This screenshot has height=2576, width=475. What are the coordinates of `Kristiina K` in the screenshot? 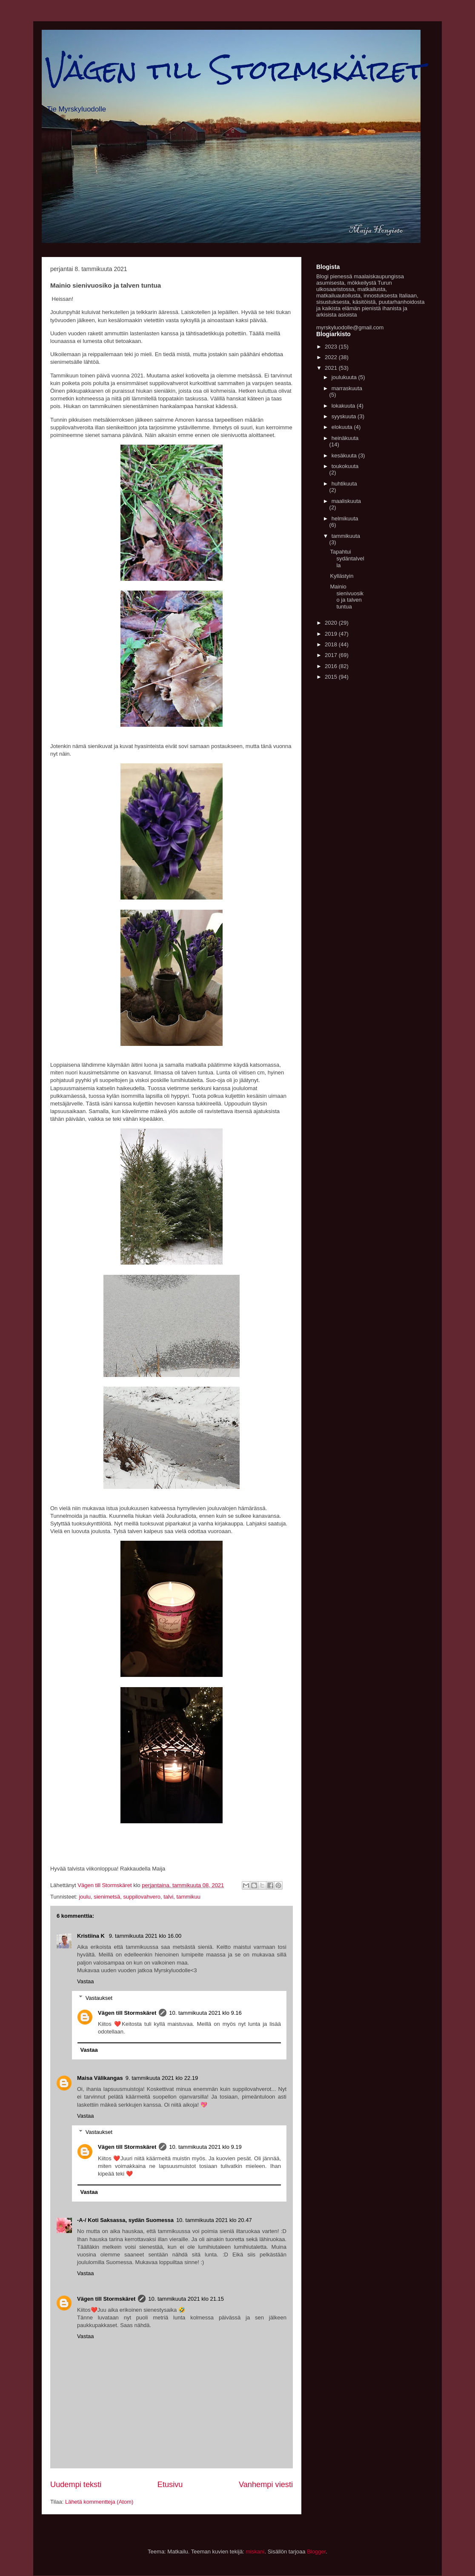 It's located at (91, 1936).